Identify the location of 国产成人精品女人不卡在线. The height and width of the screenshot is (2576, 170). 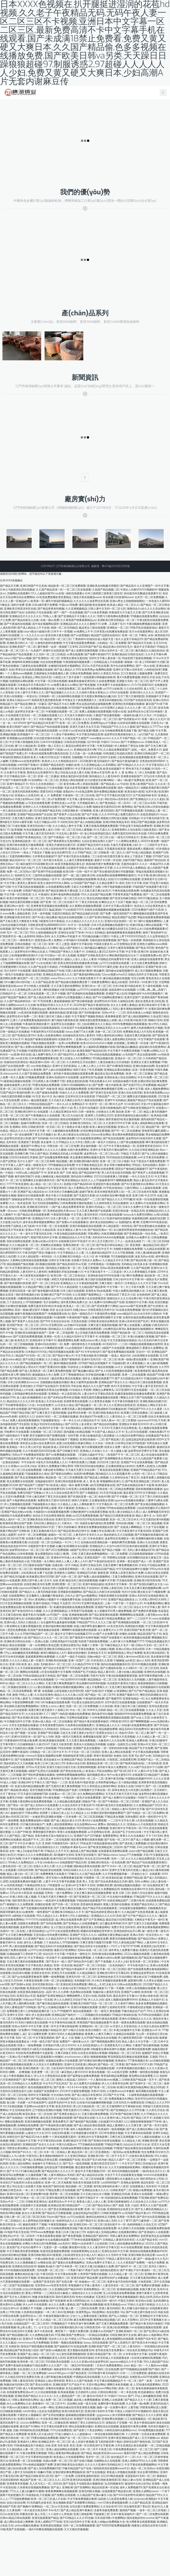
(33, 628).